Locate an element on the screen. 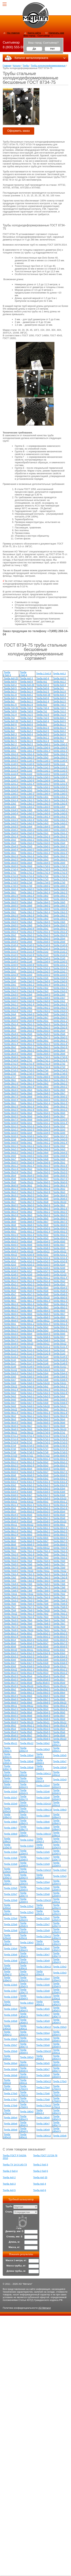  Труба 48x5 is located at coordinates (59, 1310).